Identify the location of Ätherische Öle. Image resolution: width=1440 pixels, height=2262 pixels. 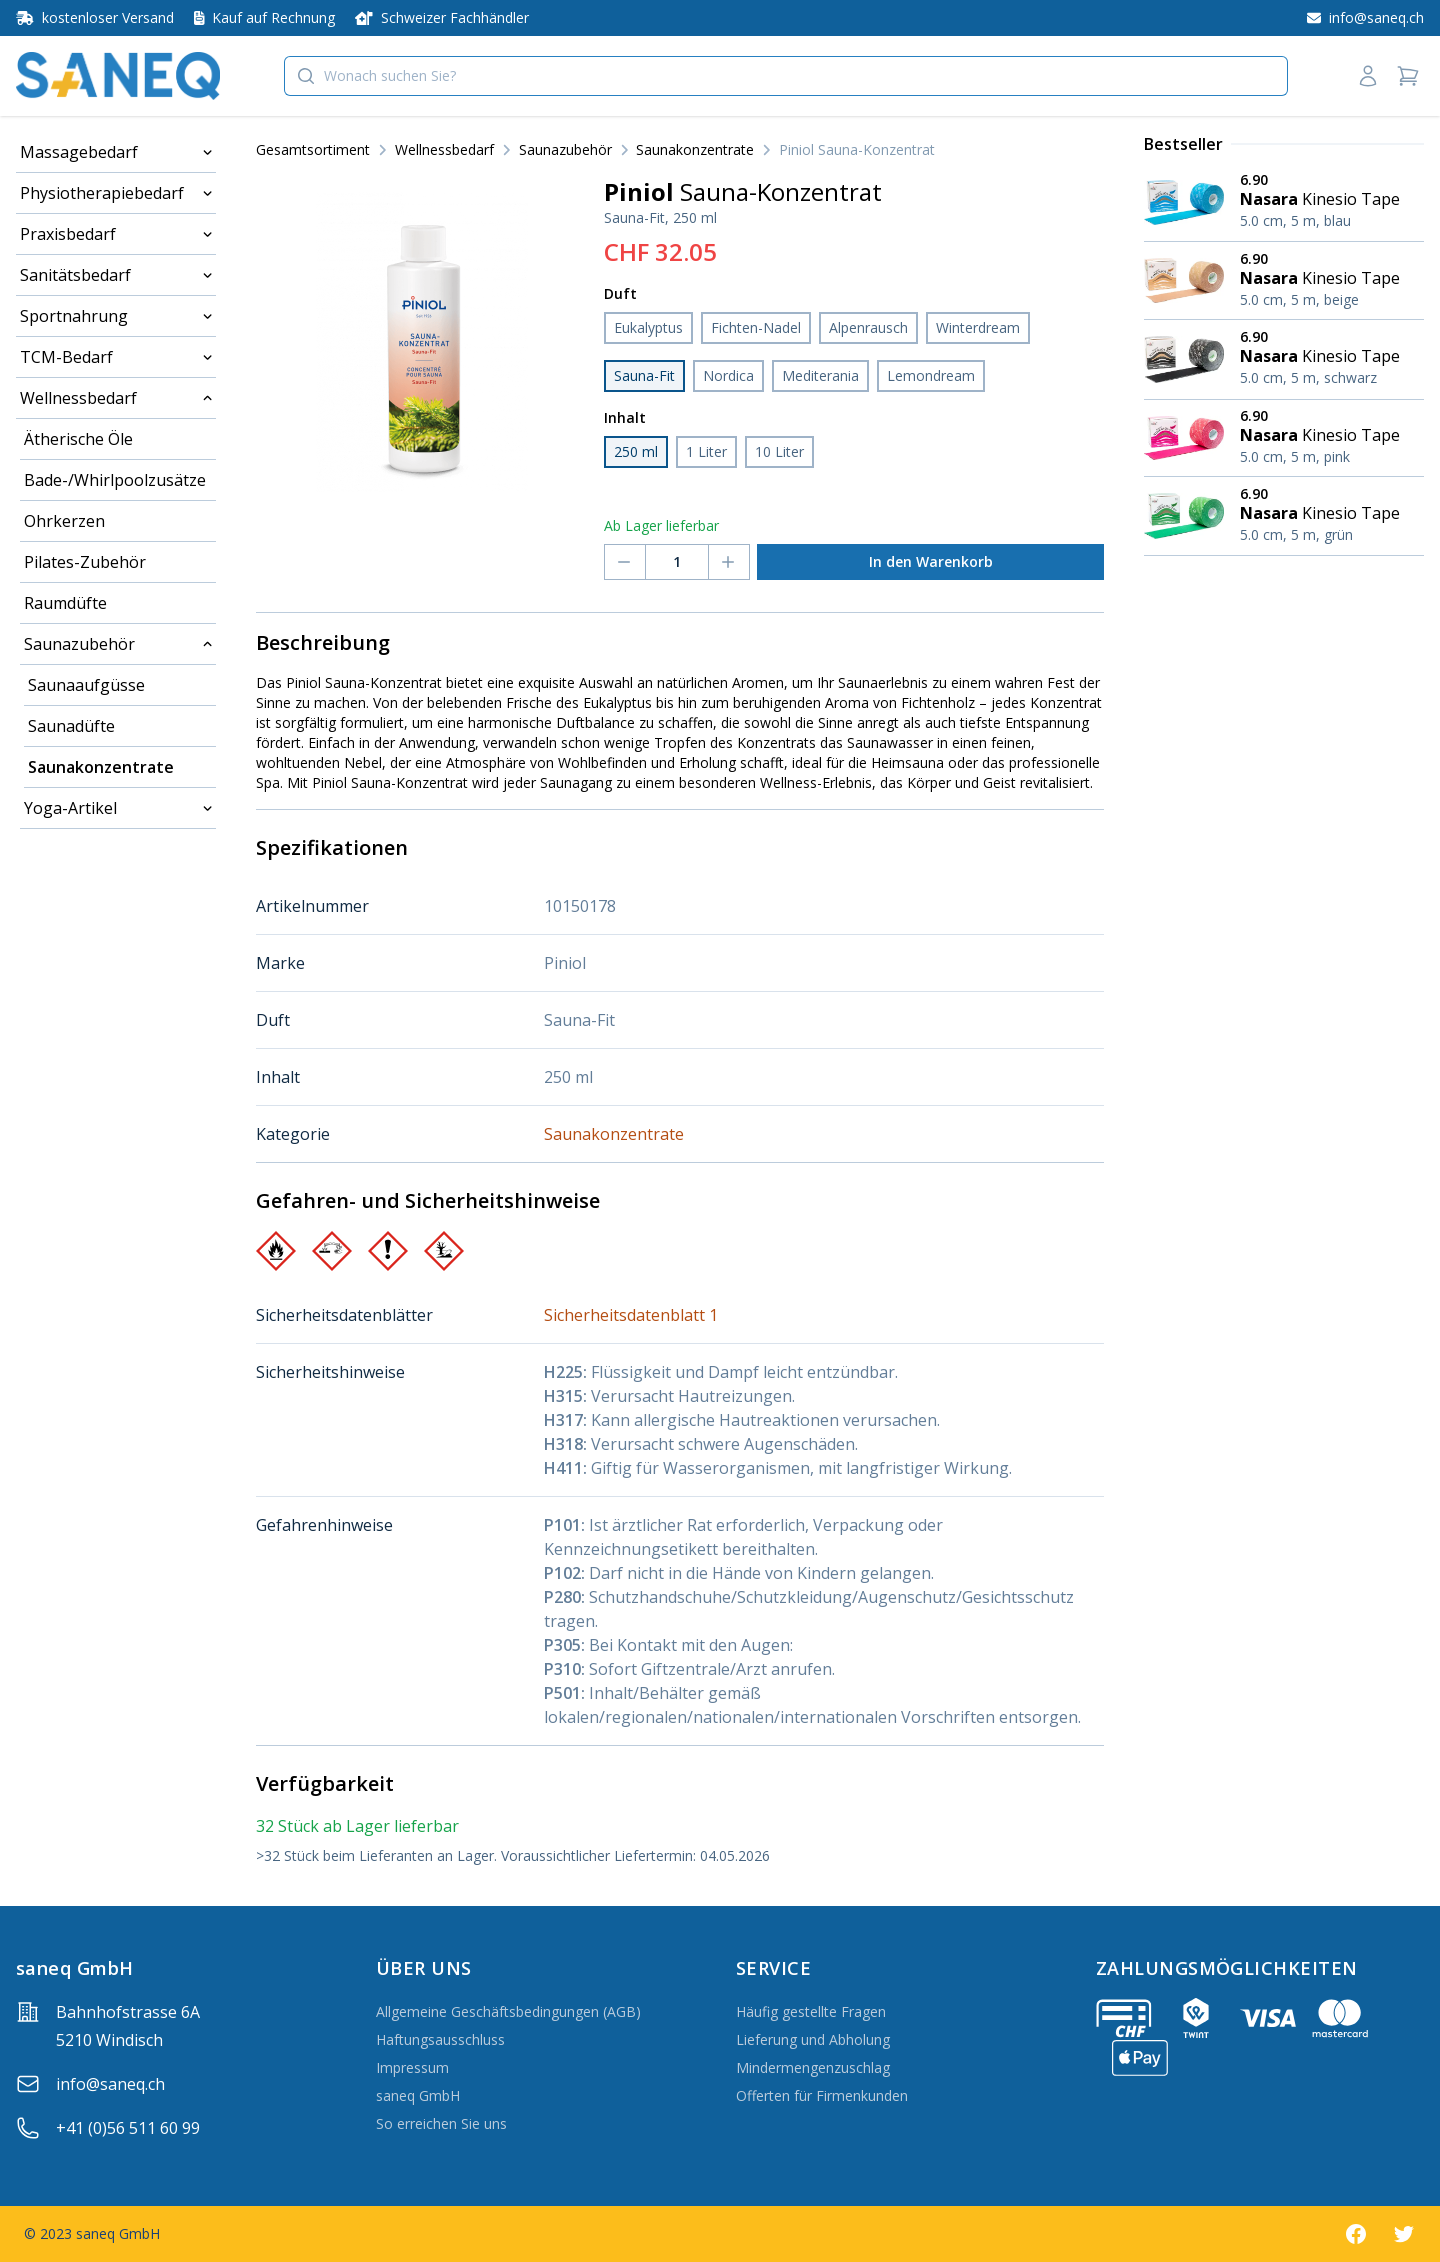
(78, 439).